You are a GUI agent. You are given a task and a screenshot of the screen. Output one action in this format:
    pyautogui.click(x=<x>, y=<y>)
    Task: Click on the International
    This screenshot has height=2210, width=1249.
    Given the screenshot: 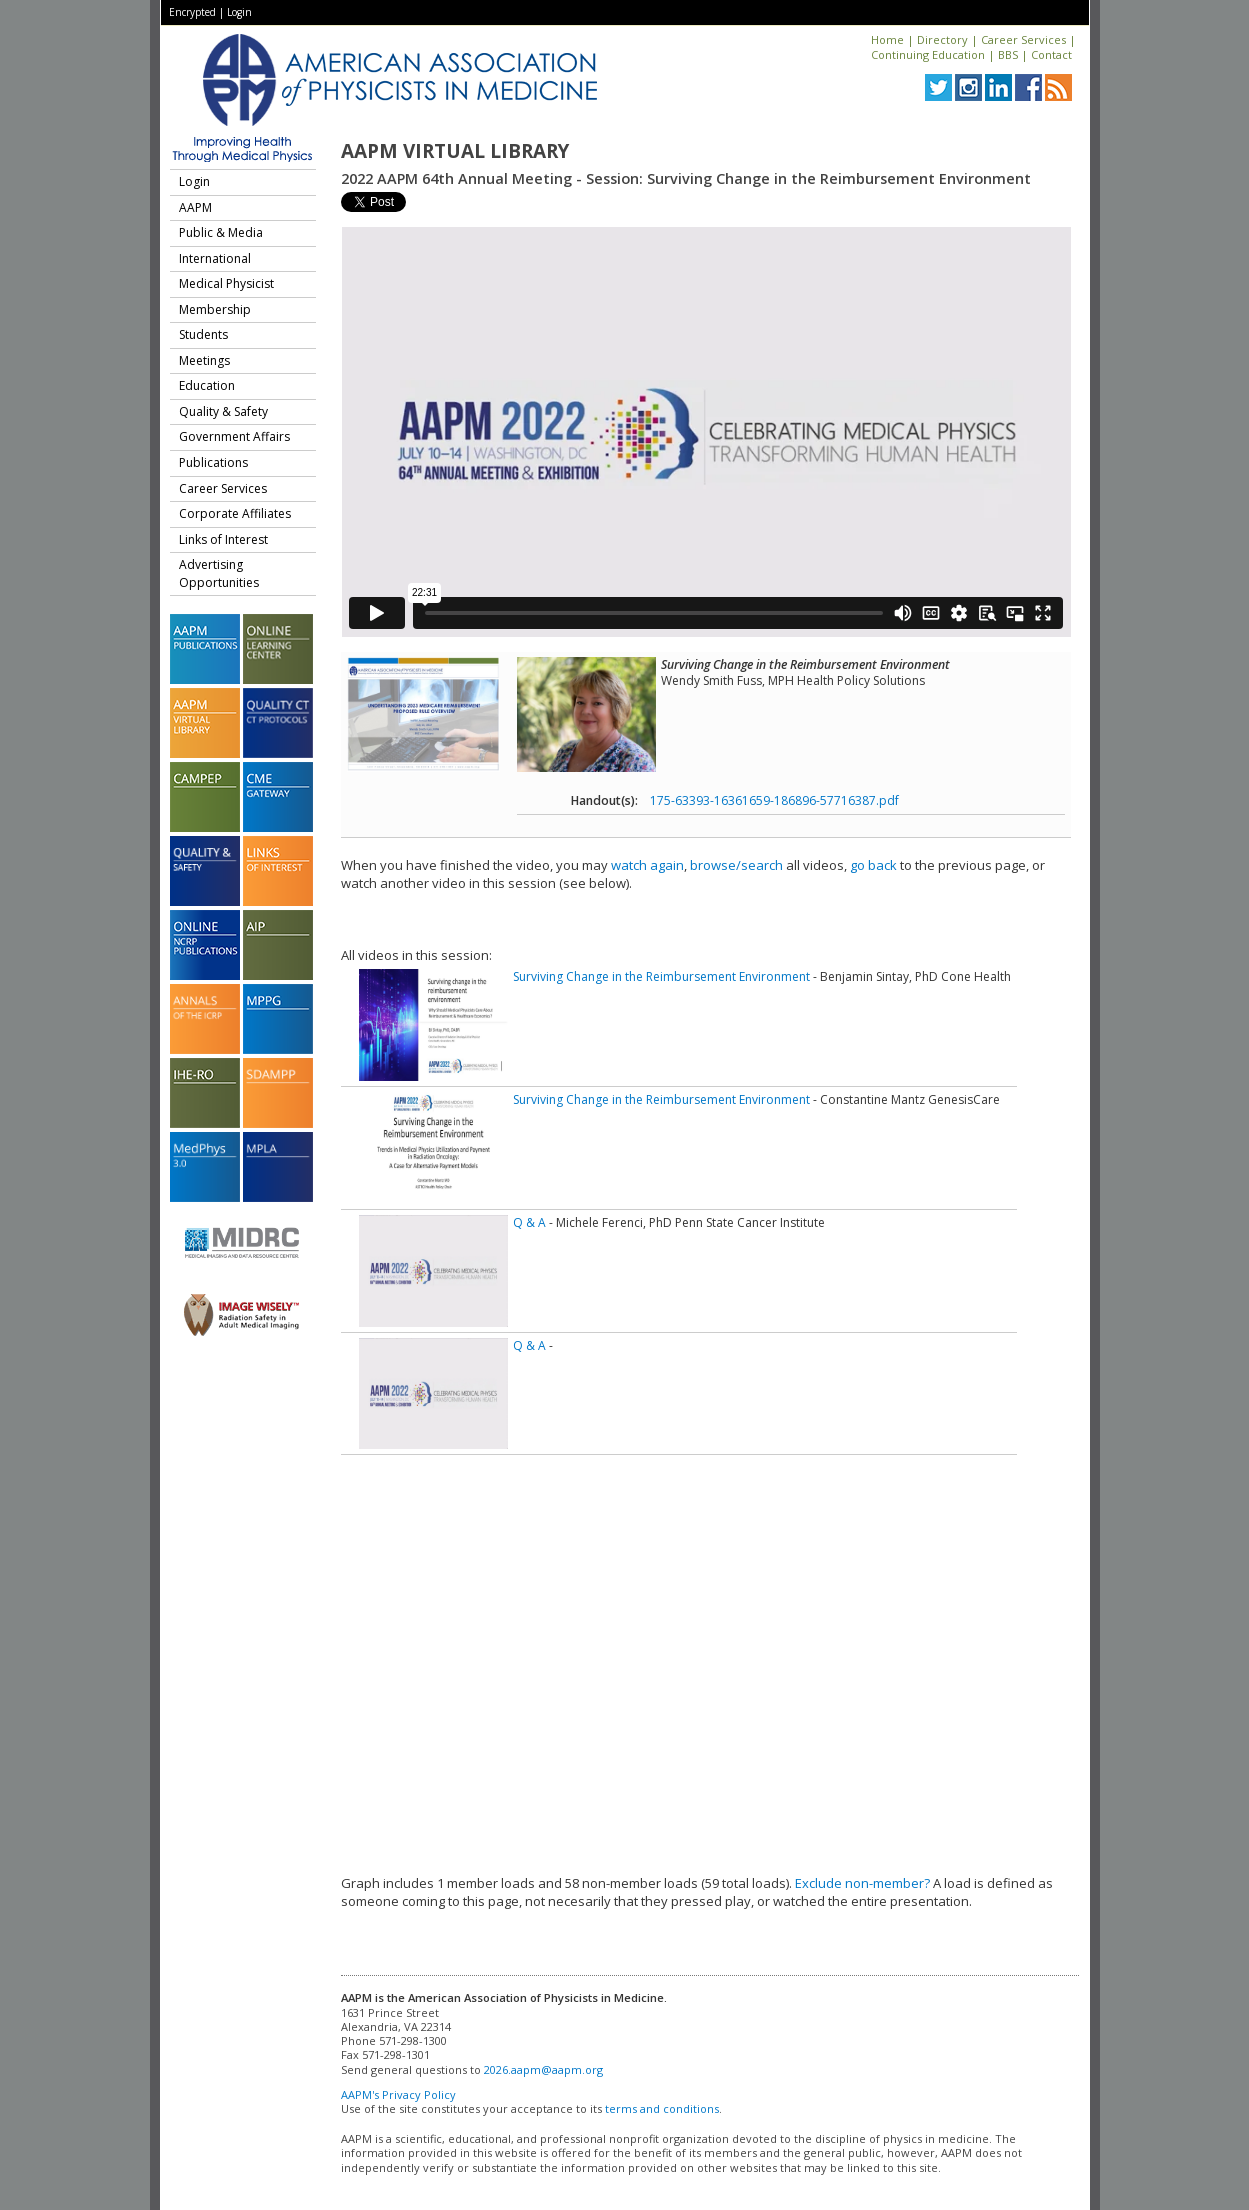 What is the action you would take?
    pyautogui.click(x=215, y=258)
    